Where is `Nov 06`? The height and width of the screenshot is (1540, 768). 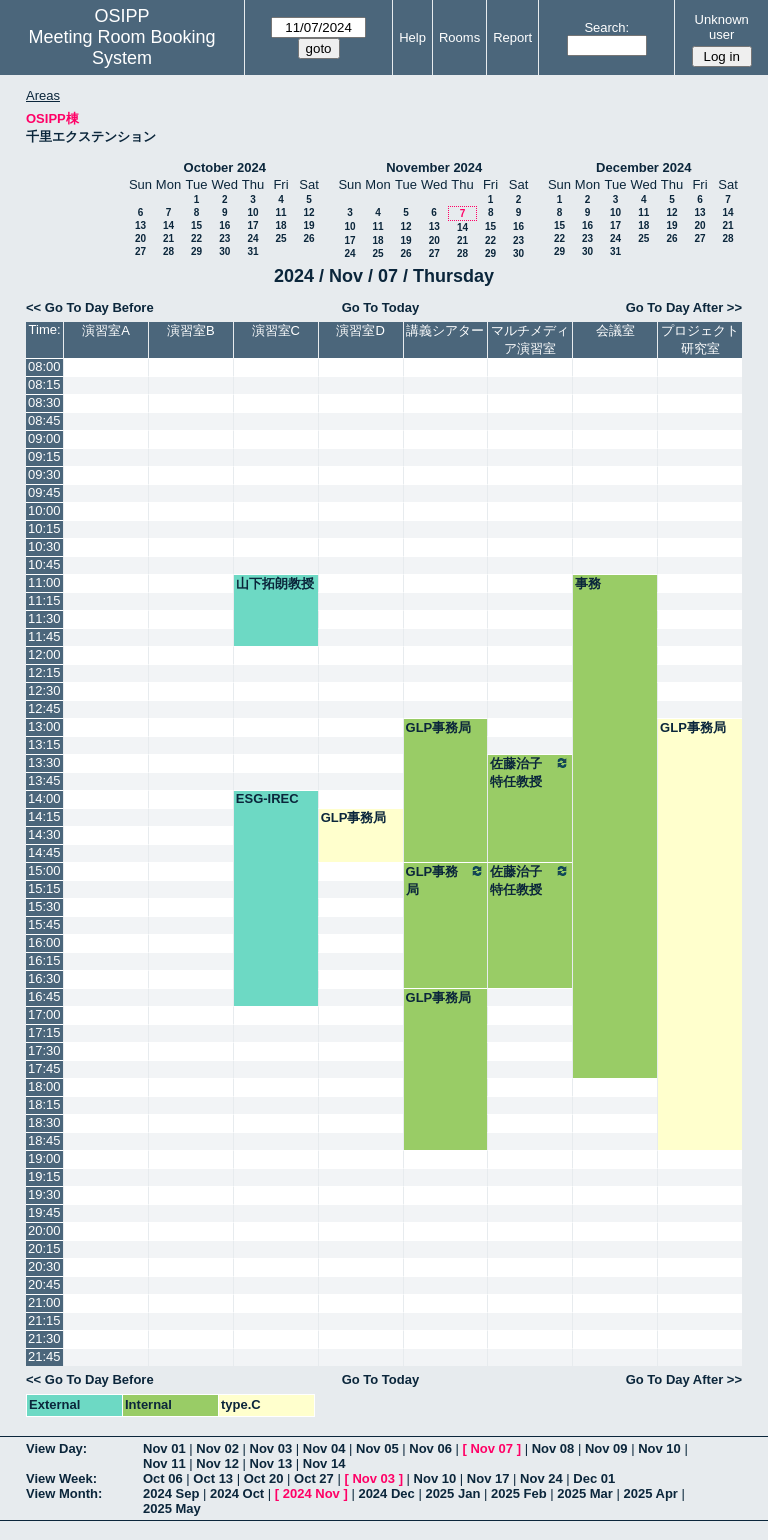 Nov 06 is located at coordinates (430, 1448).